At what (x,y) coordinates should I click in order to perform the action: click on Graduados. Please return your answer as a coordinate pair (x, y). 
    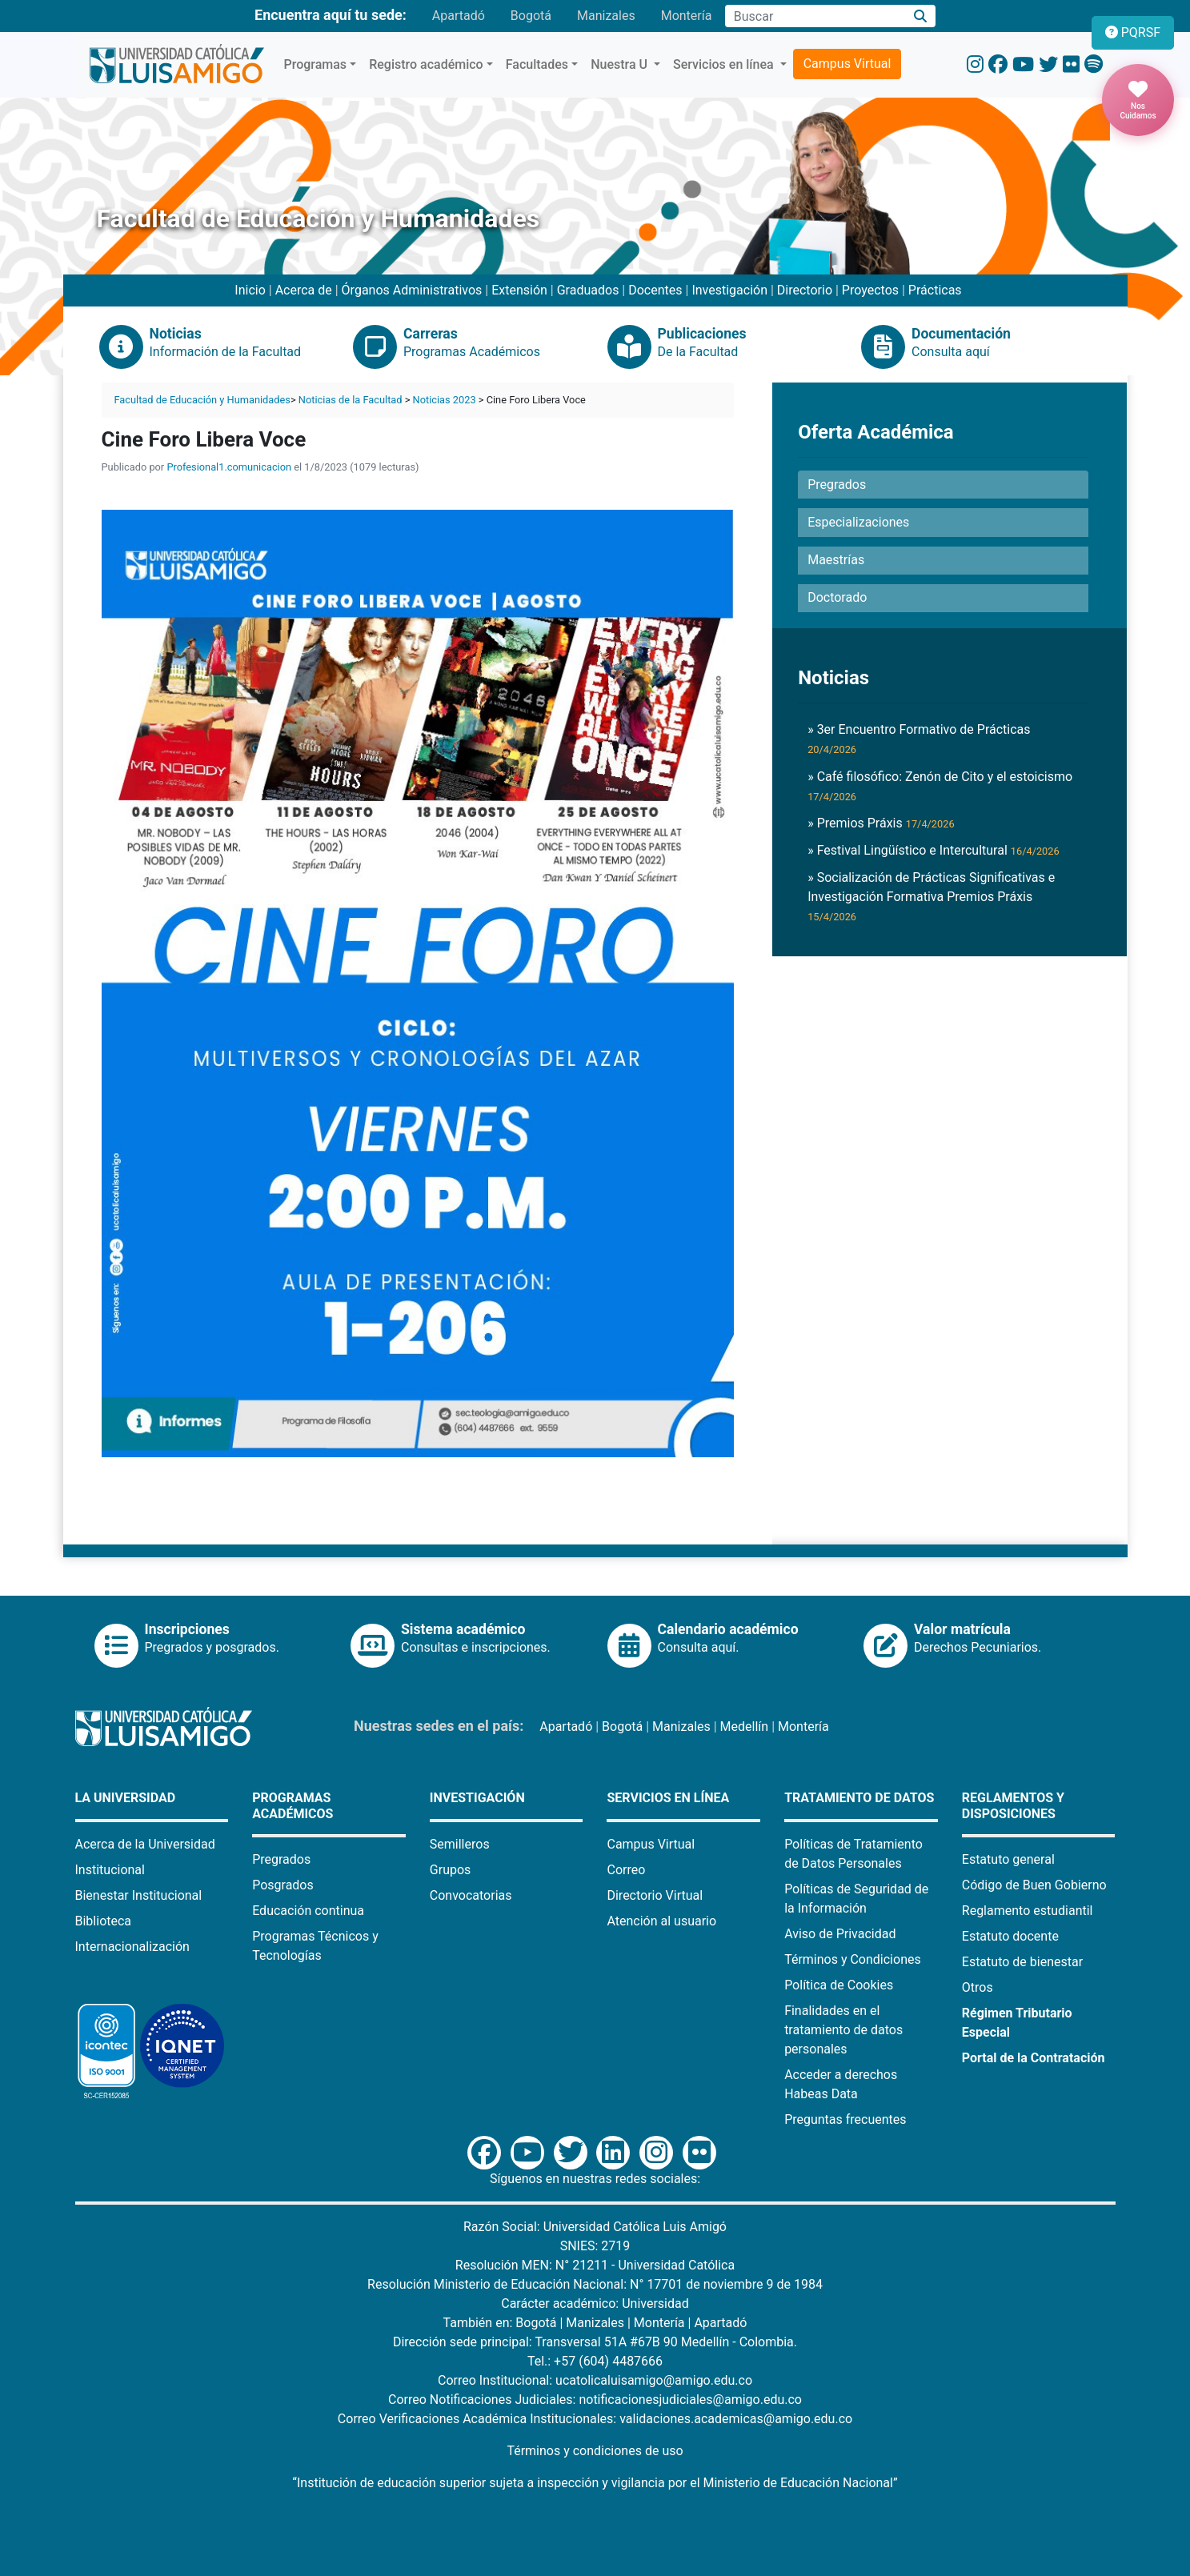
    Looking at the image, I should click on (588, 290).